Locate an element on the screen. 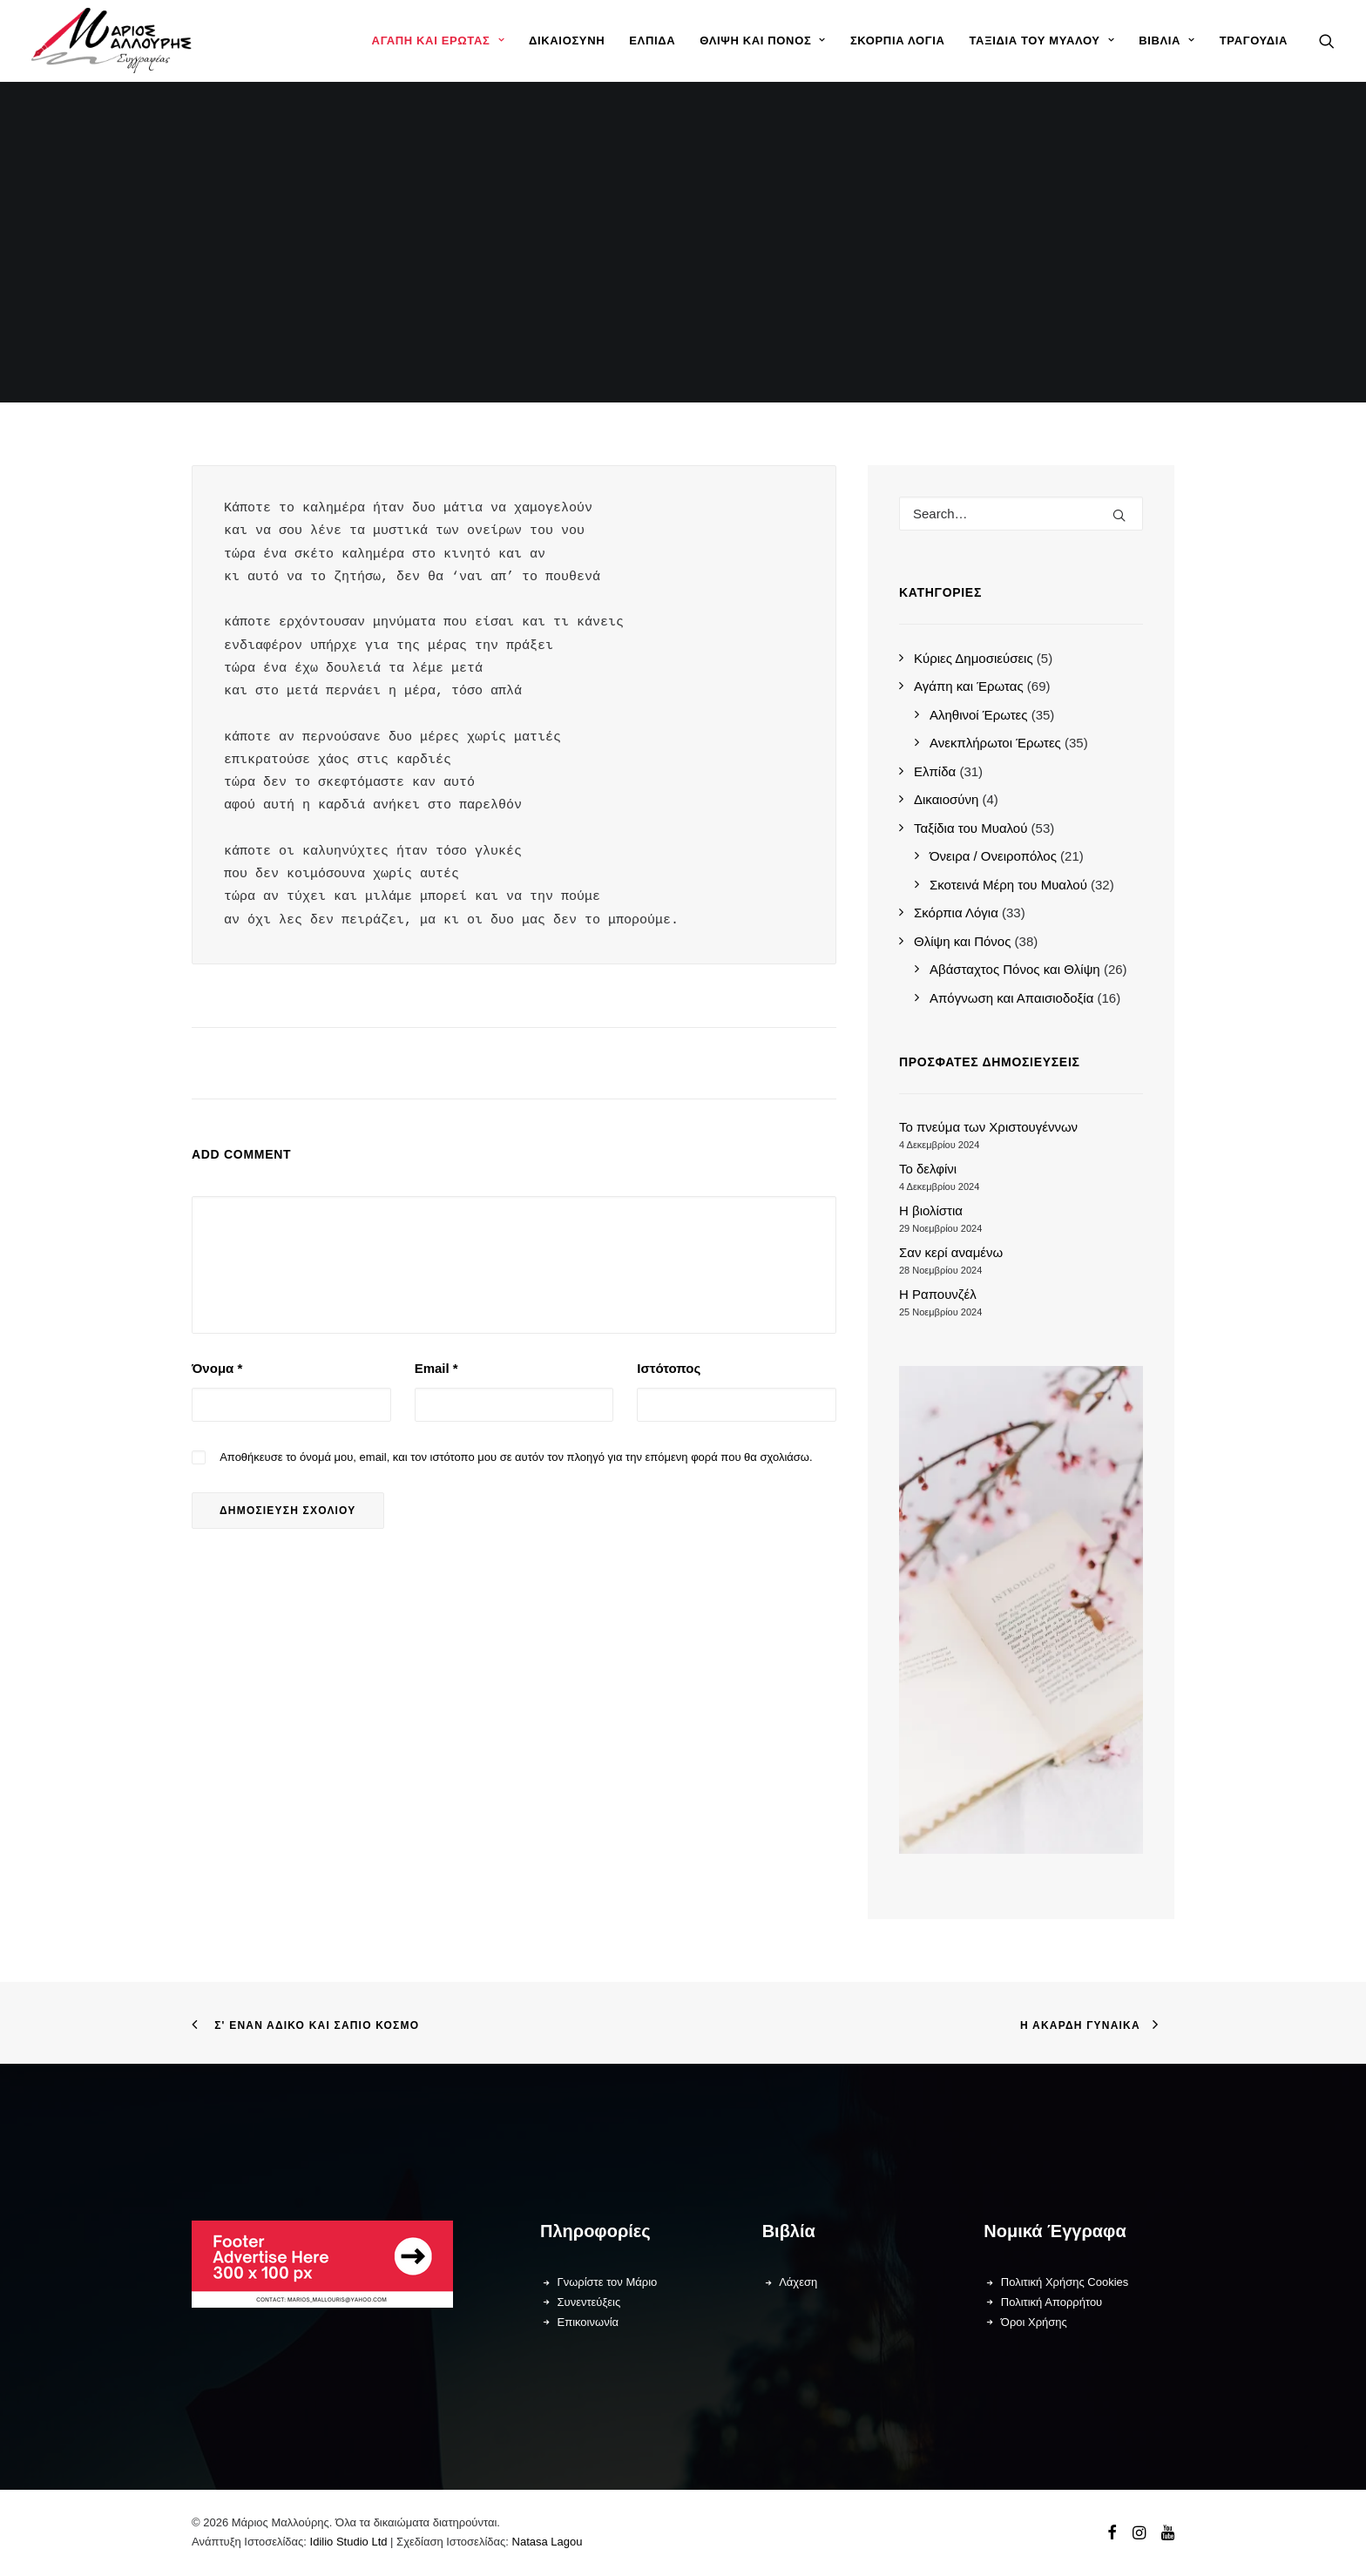  [Μάριος Μαλλούρης] is located at coordinates (111, 40).